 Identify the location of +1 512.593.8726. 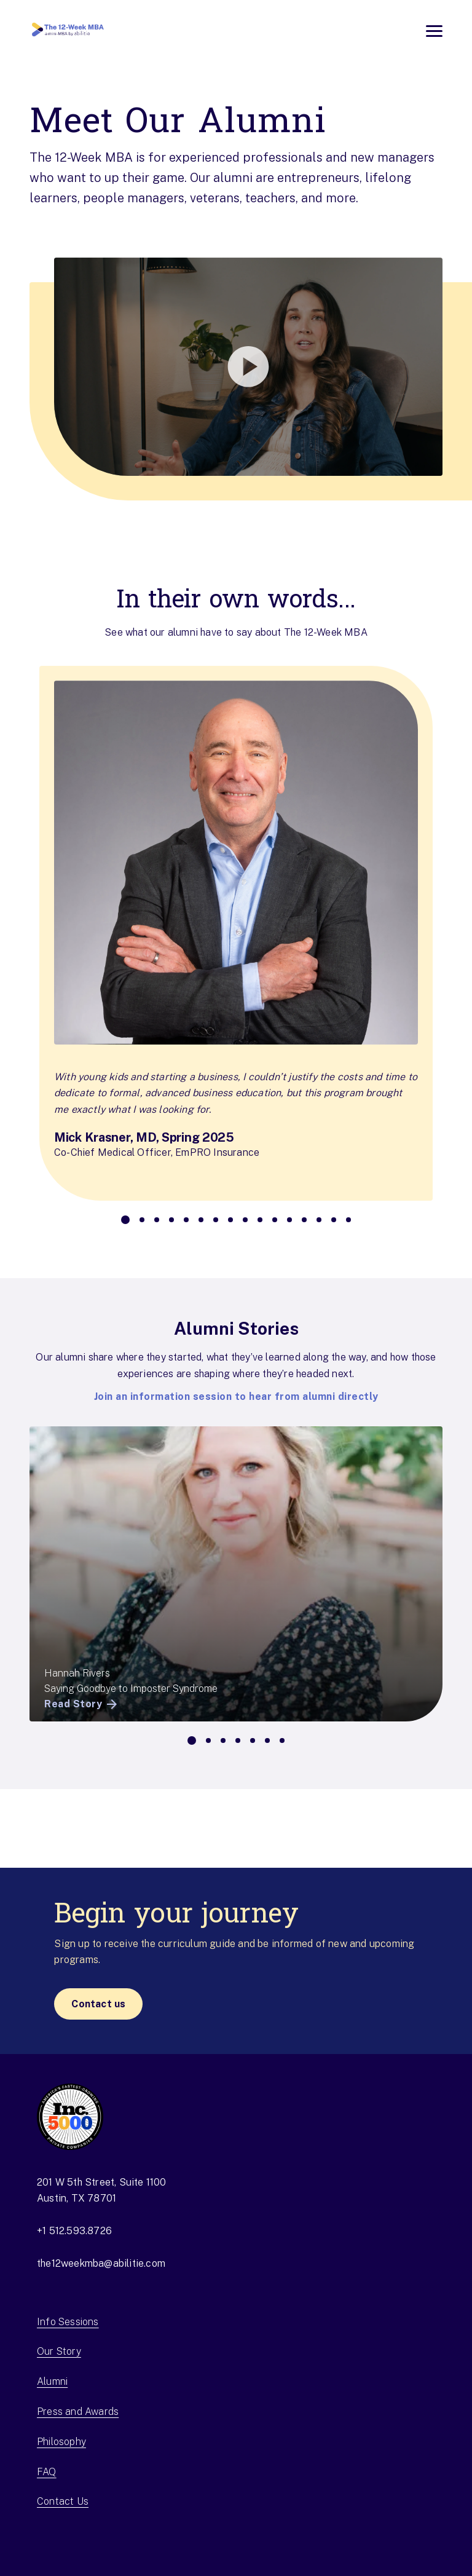
(74, 2231).